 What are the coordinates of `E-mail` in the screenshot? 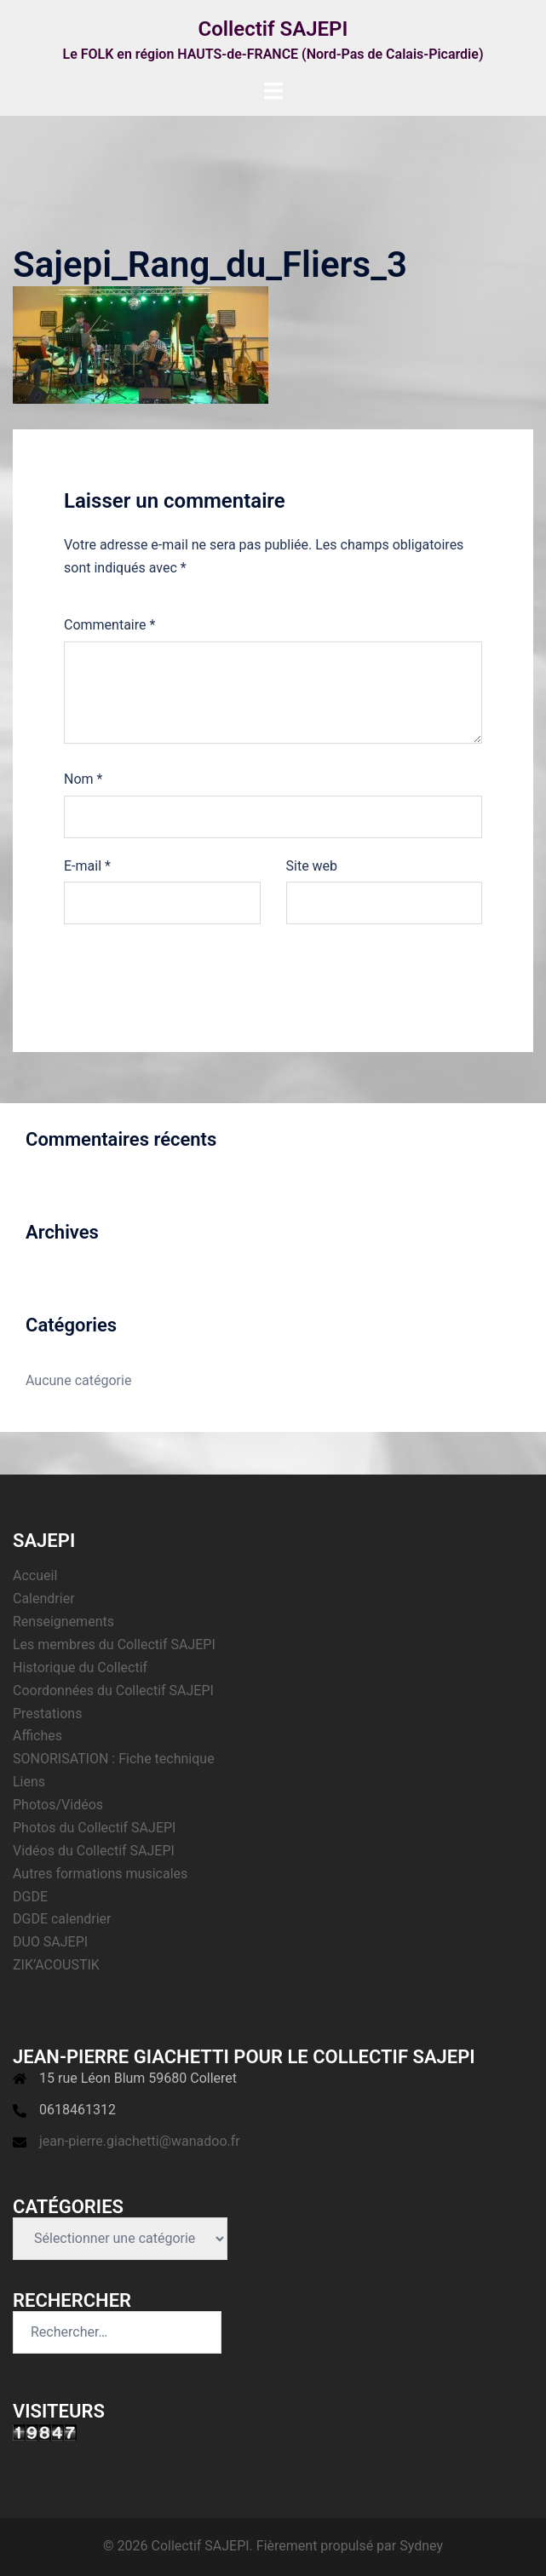 It's located at (87, 866).